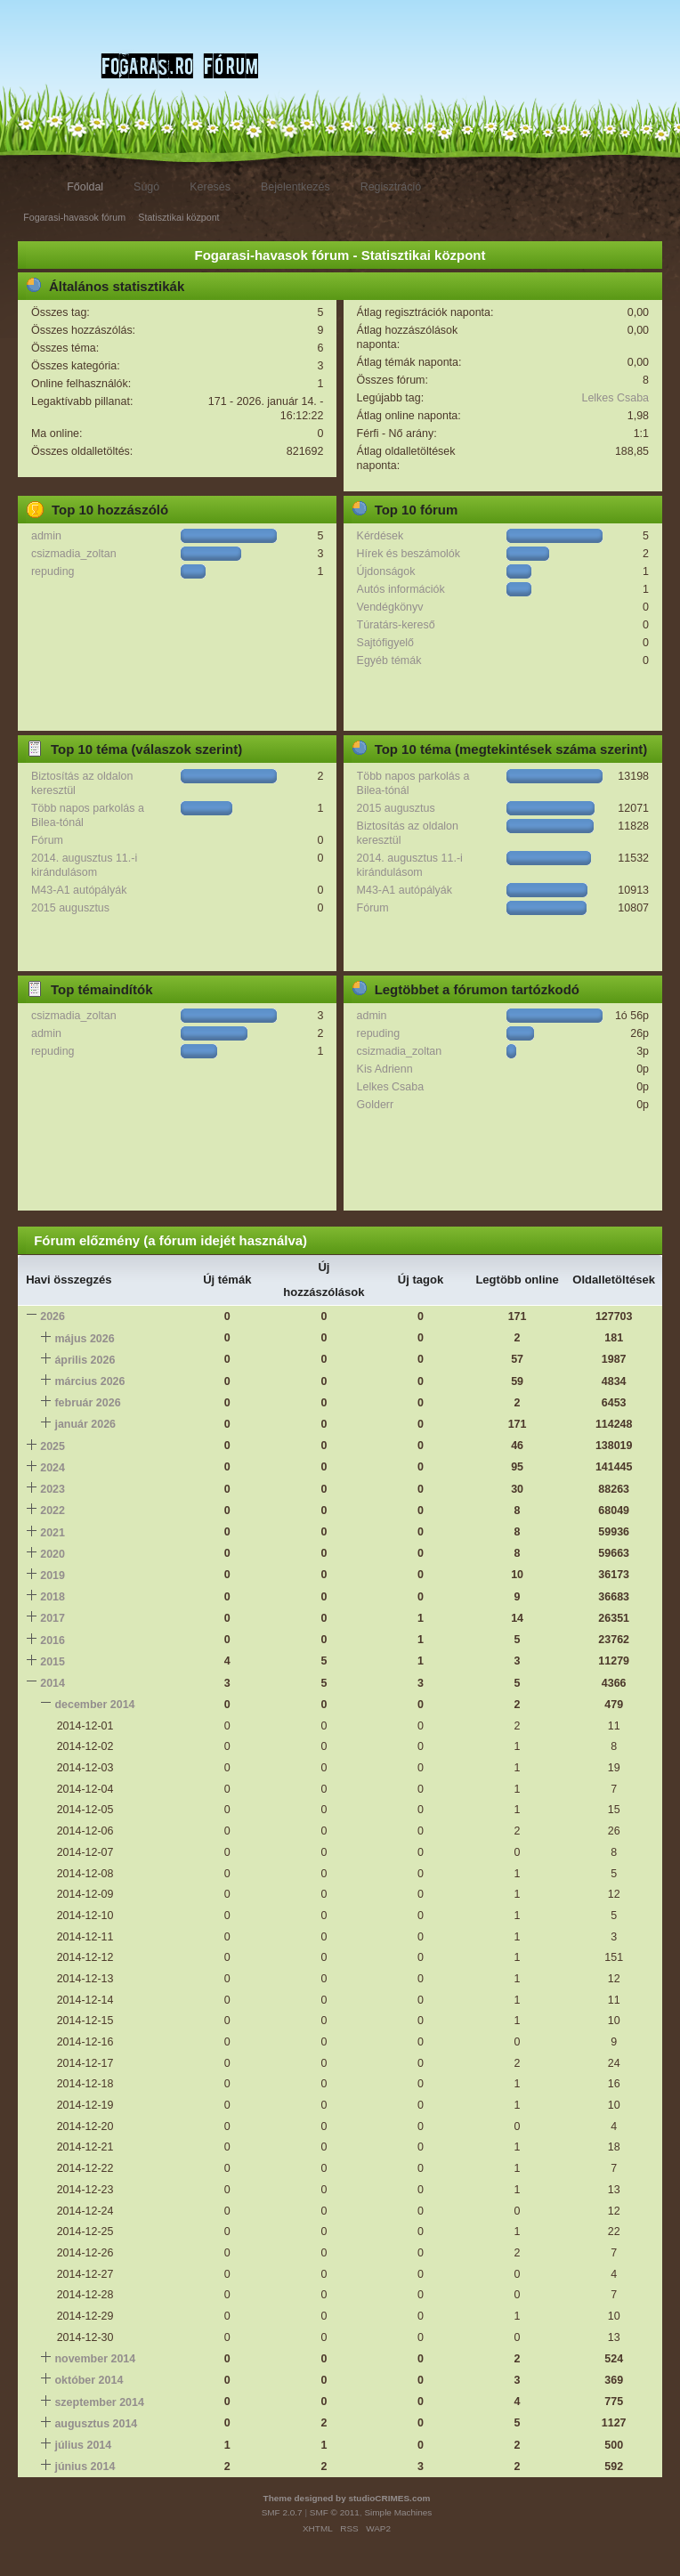 The width and height of the screenshot is (680, 2576). I want to click on 2018, so click(52, 1597).